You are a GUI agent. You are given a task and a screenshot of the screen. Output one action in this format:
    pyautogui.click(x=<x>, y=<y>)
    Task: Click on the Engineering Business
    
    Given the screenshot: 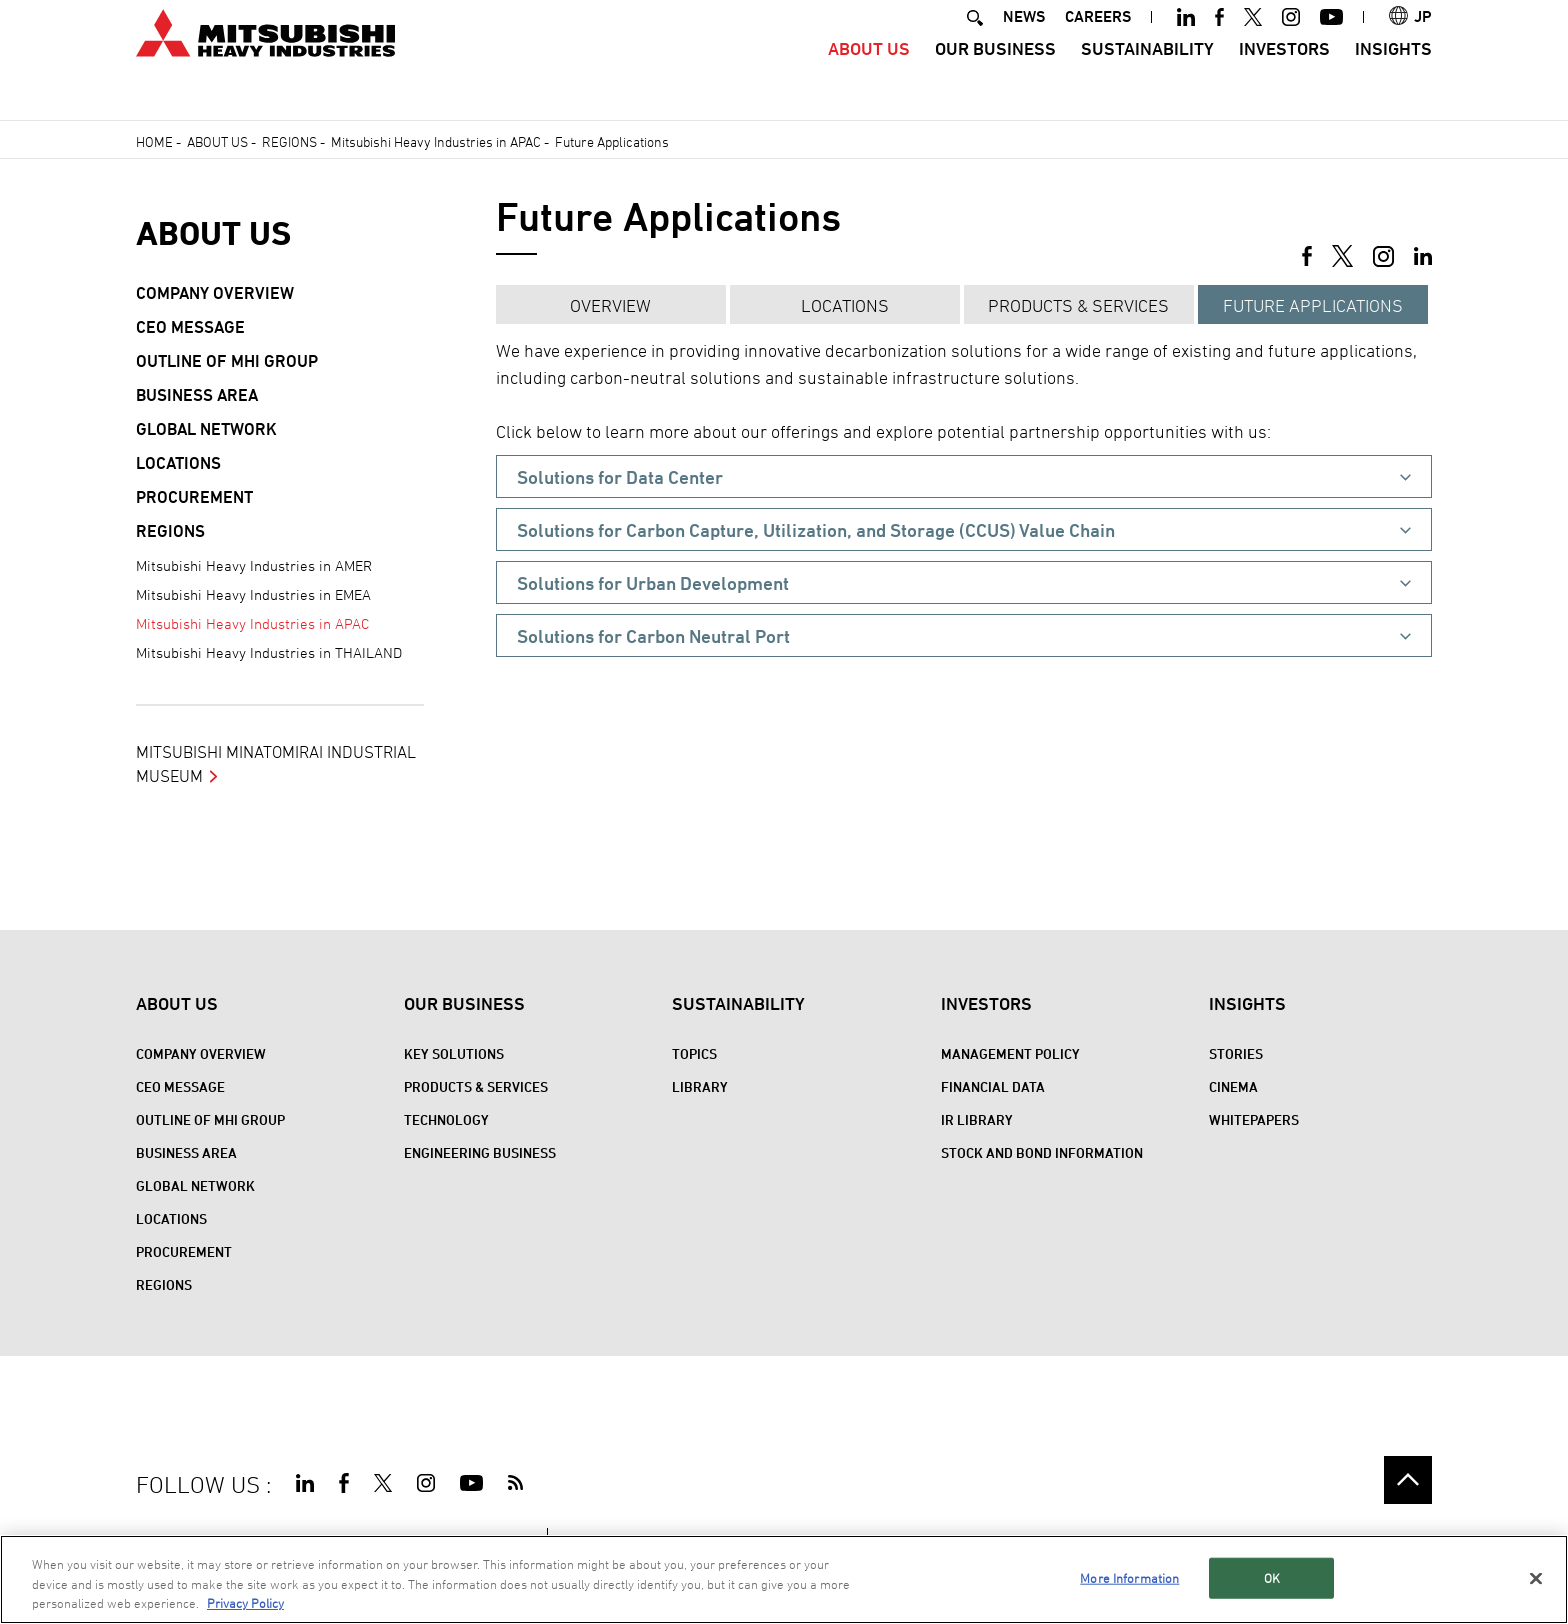 What is the action you would take?
    pyautogui.click(x=480, y=1152)
    